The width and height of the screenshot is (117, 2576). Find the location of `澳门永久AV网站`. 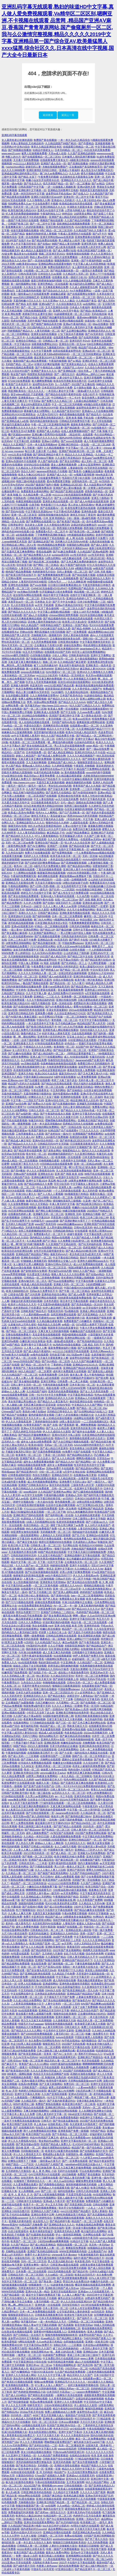

澳门永久AV网站 is located at coordinates (43, 919).